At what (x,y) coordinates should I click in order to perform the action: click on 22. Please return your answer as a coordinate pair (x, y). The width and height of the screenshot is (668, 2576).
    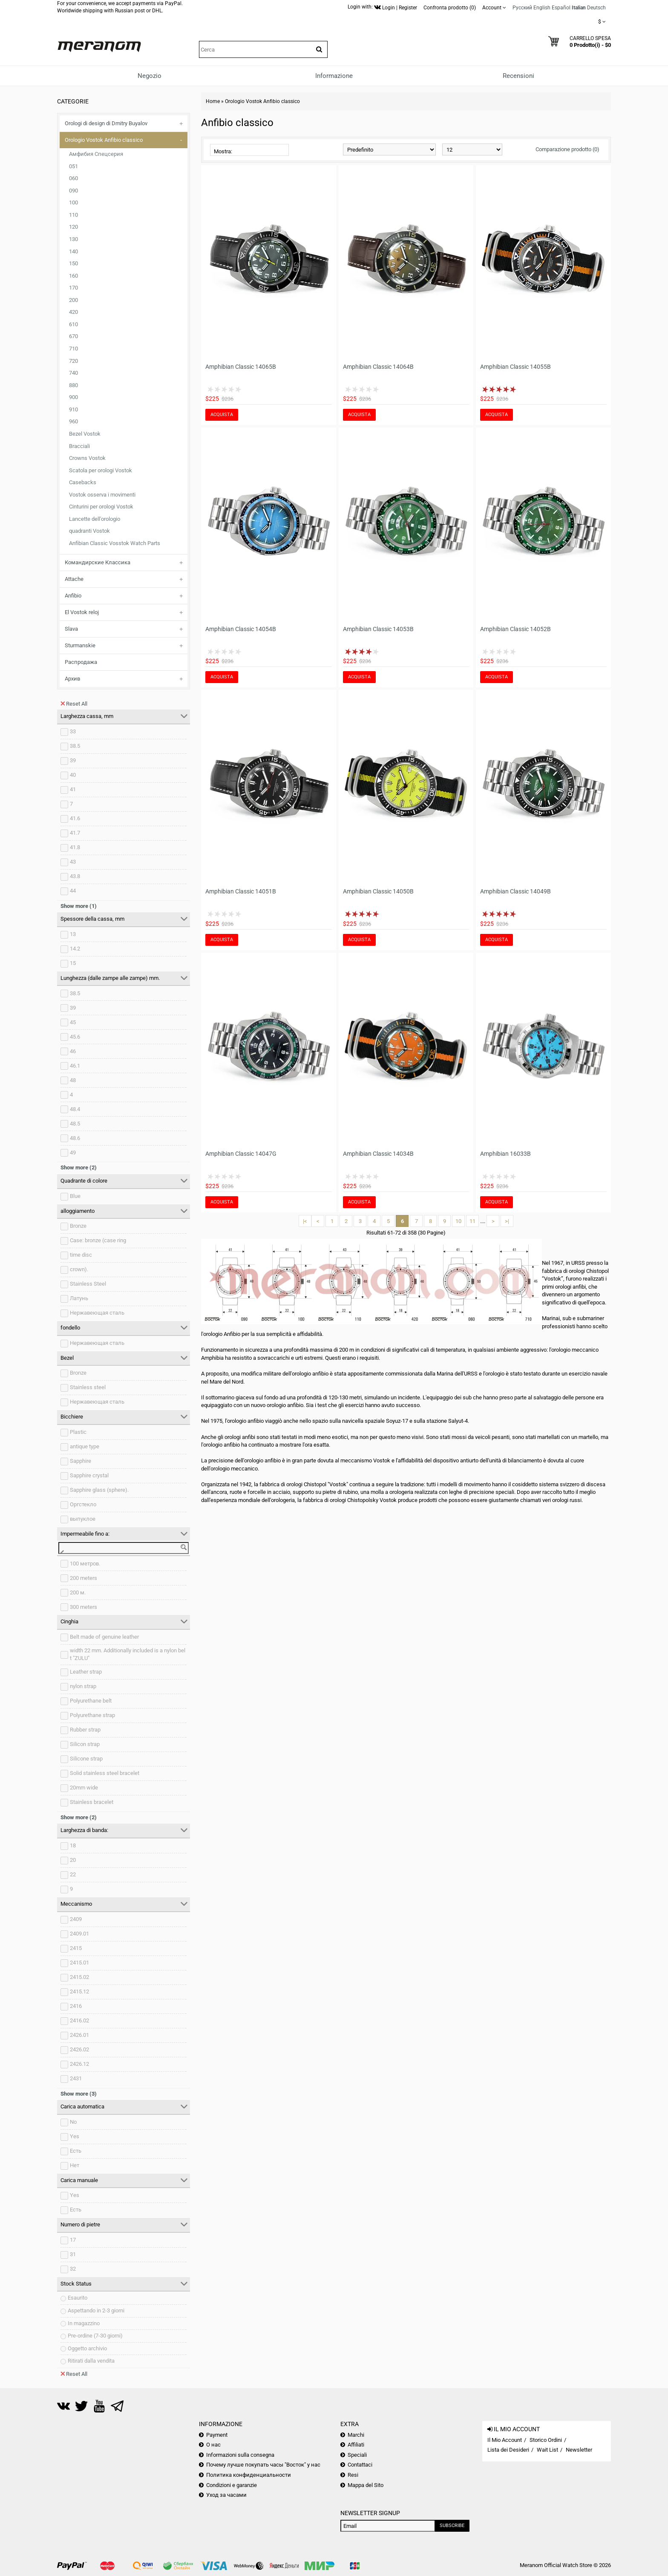
    Looking at the image, I should click on (73, 1874).